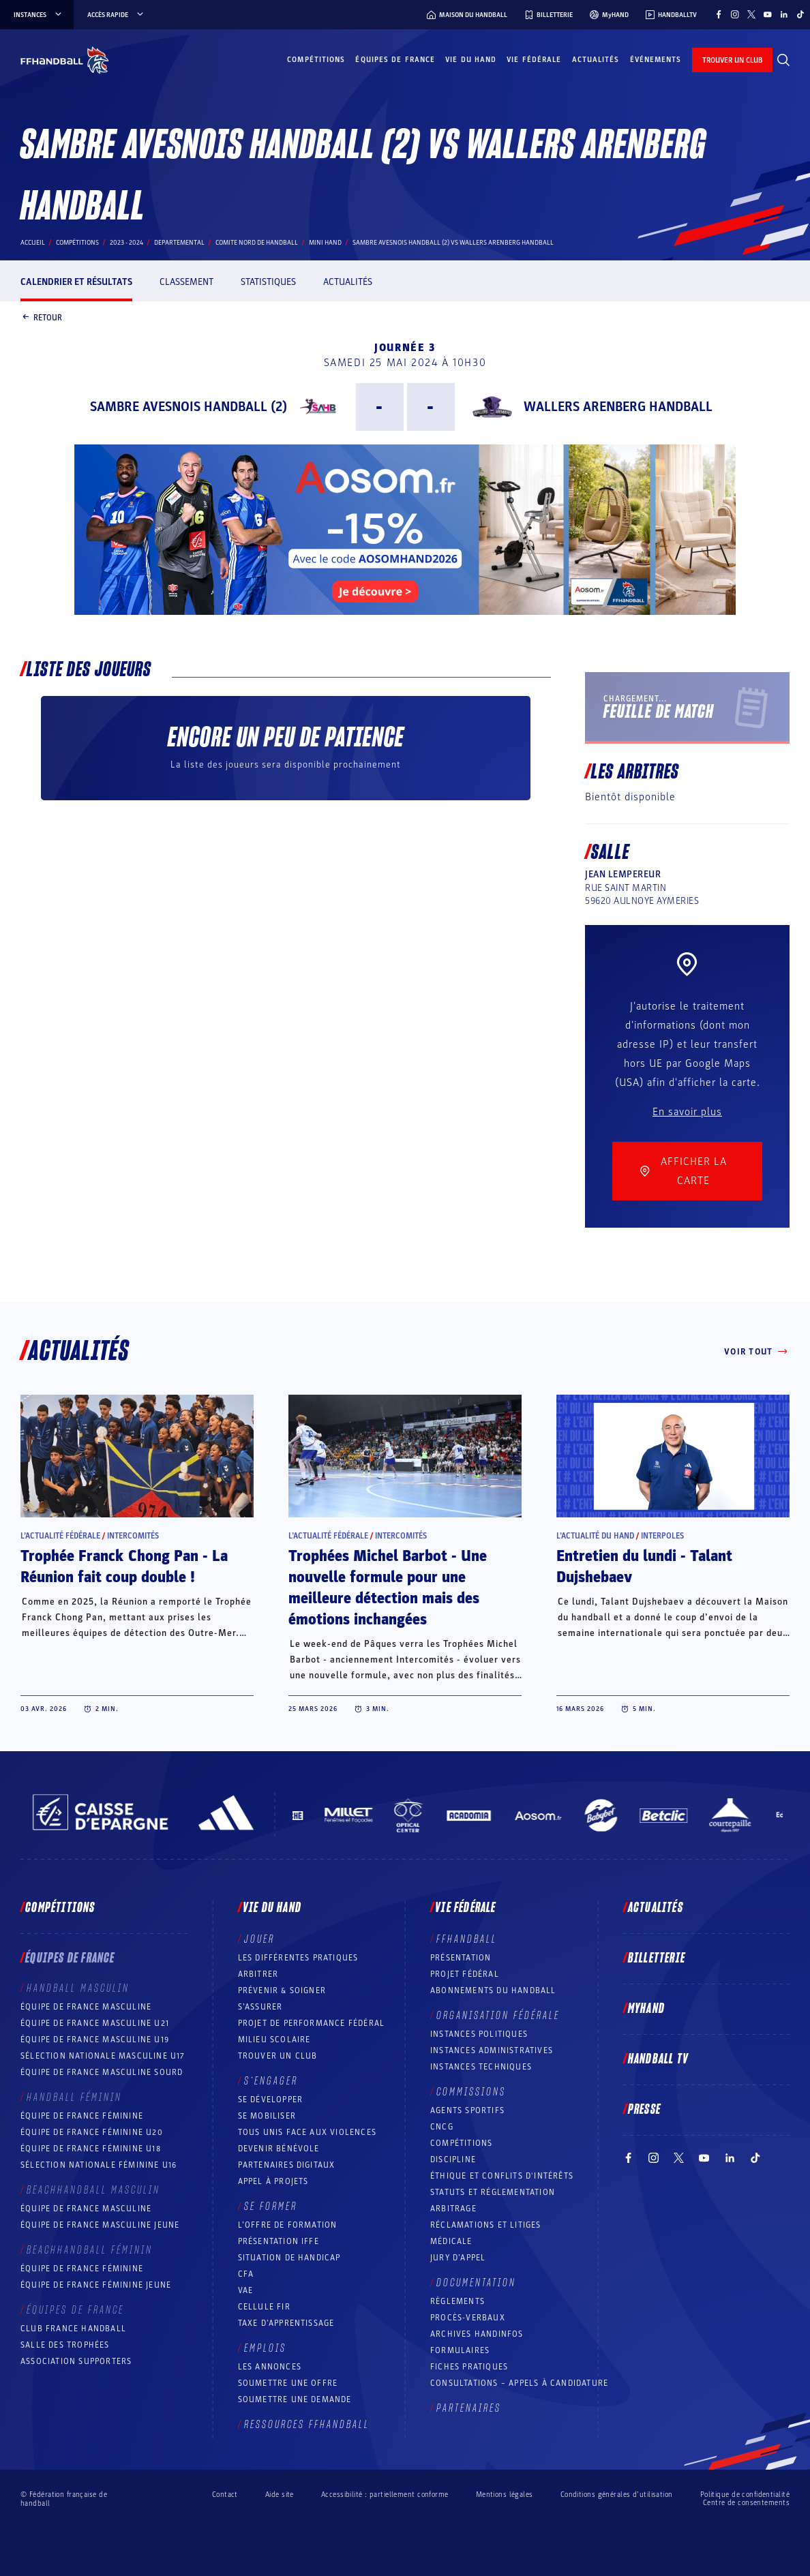 The width and height of the screenshot is (810, 2576). Describe the element at coordinates (451, 2241) in the screenshot. I see `Médicale` at that location.